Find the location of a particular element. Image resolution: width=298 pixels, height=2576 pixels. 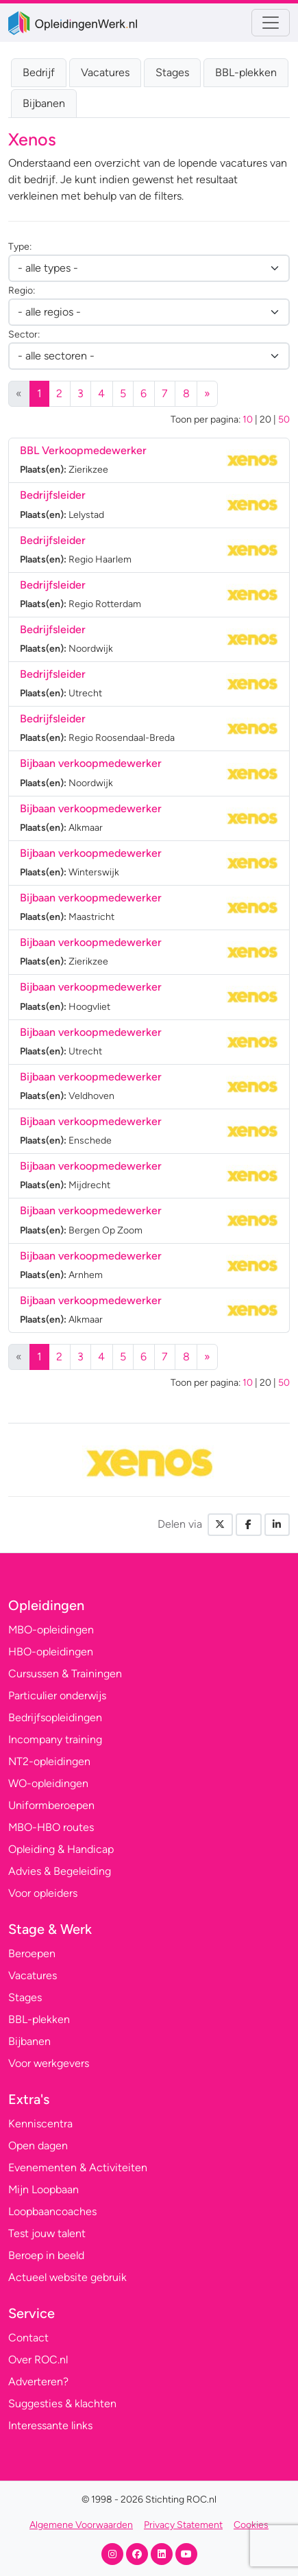

Voor opleiders is located at coordinates (42, 1893).